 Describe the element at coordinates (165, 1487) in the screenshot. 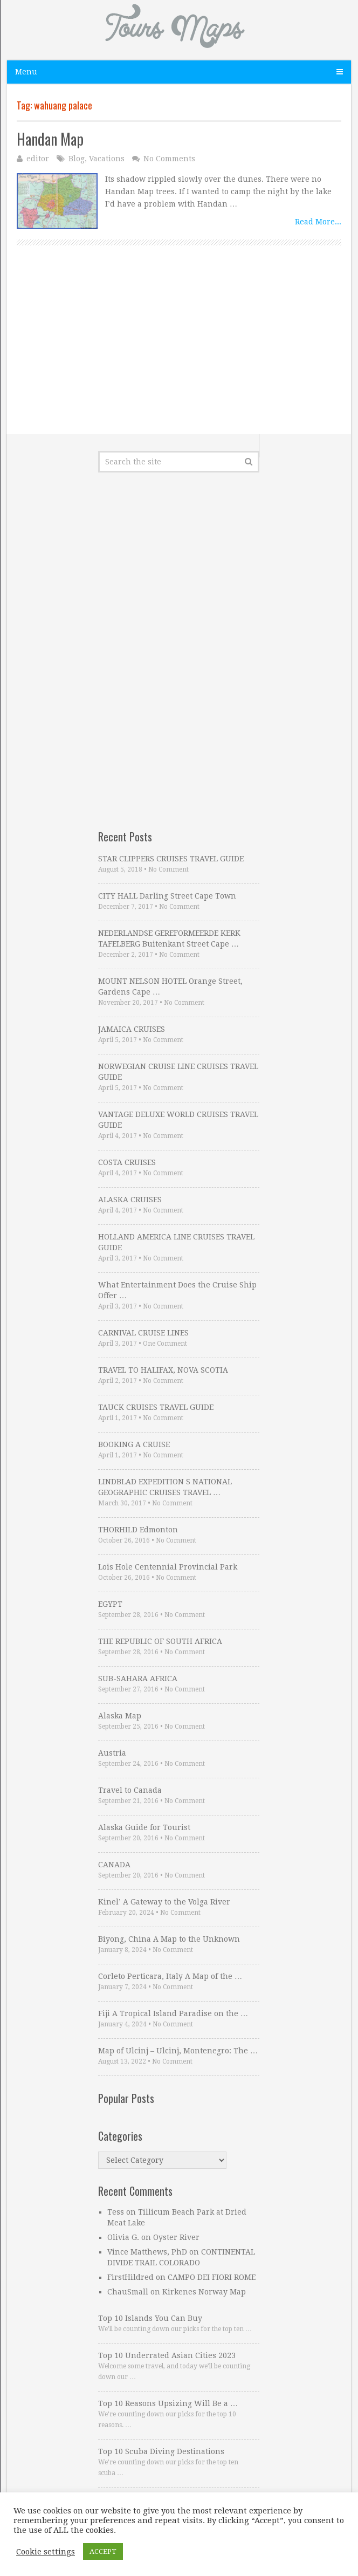

I see `LINDBLAD EXPEDITION S NATIONAL GEOGRAPHIC CRUISES TRAVEL …` at that location.